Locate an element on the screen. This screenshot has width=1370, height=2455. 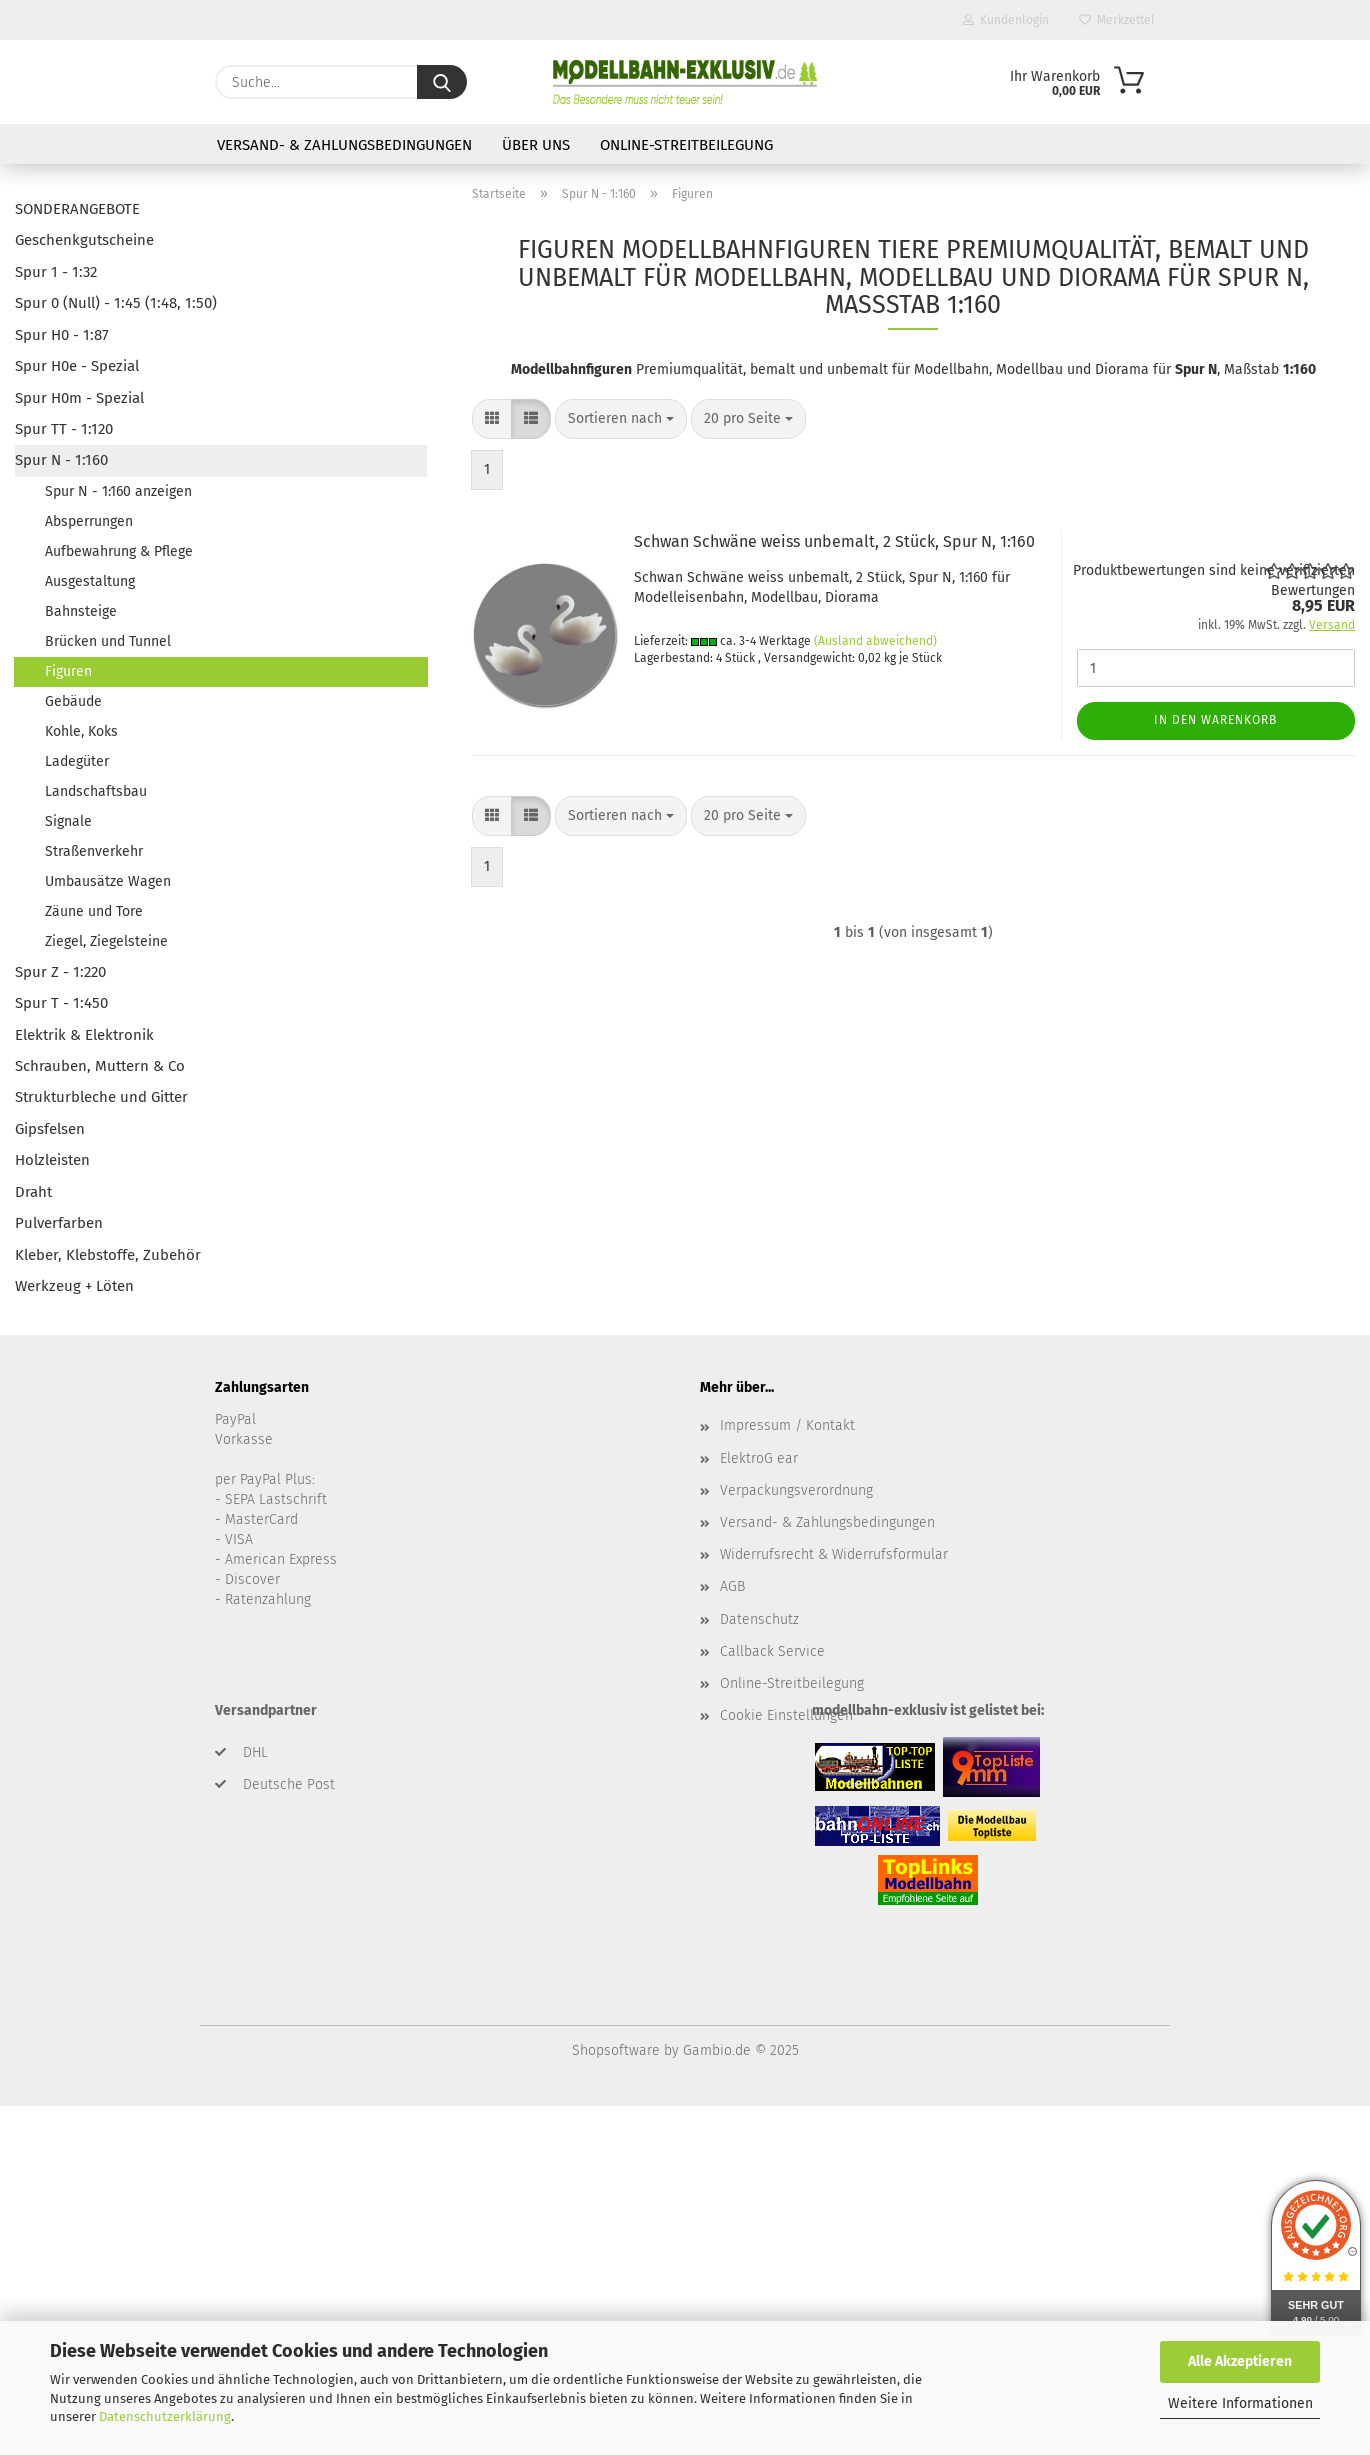
Gebäude is located at coordinates (73, 701).